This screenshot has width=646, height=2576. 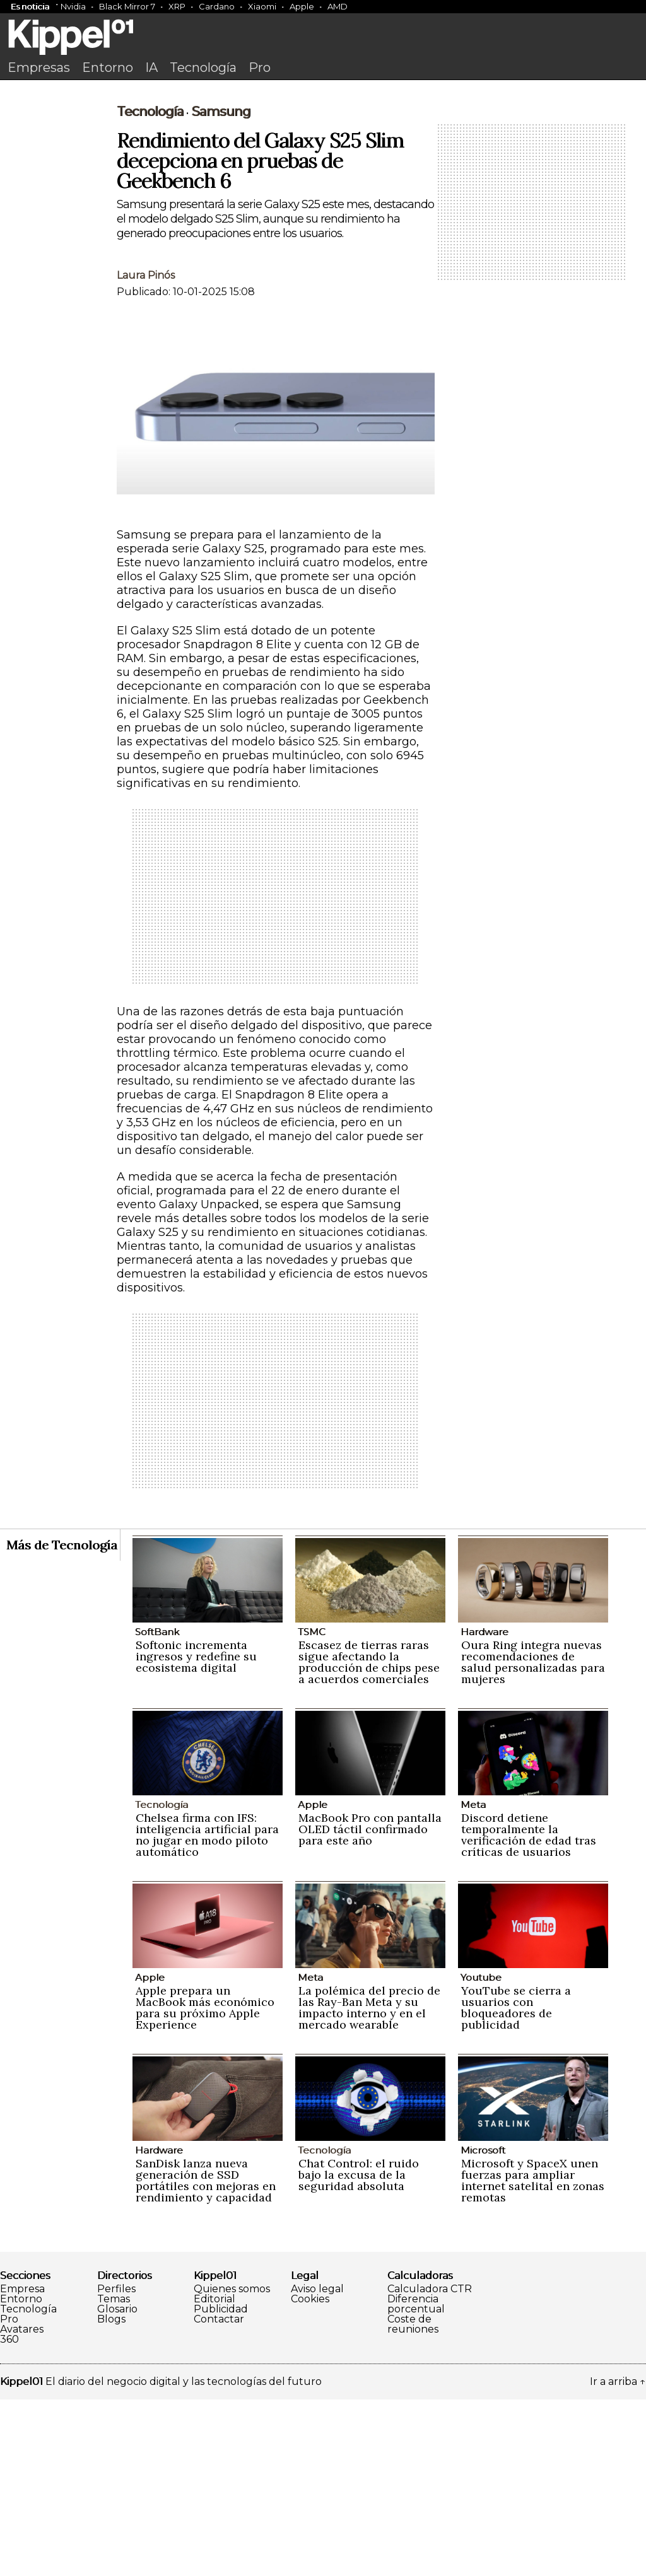 What do you see at coordinates (323, 181) in the screenshot?
I see `[Advertisement]` at bounding box center [323, 181].